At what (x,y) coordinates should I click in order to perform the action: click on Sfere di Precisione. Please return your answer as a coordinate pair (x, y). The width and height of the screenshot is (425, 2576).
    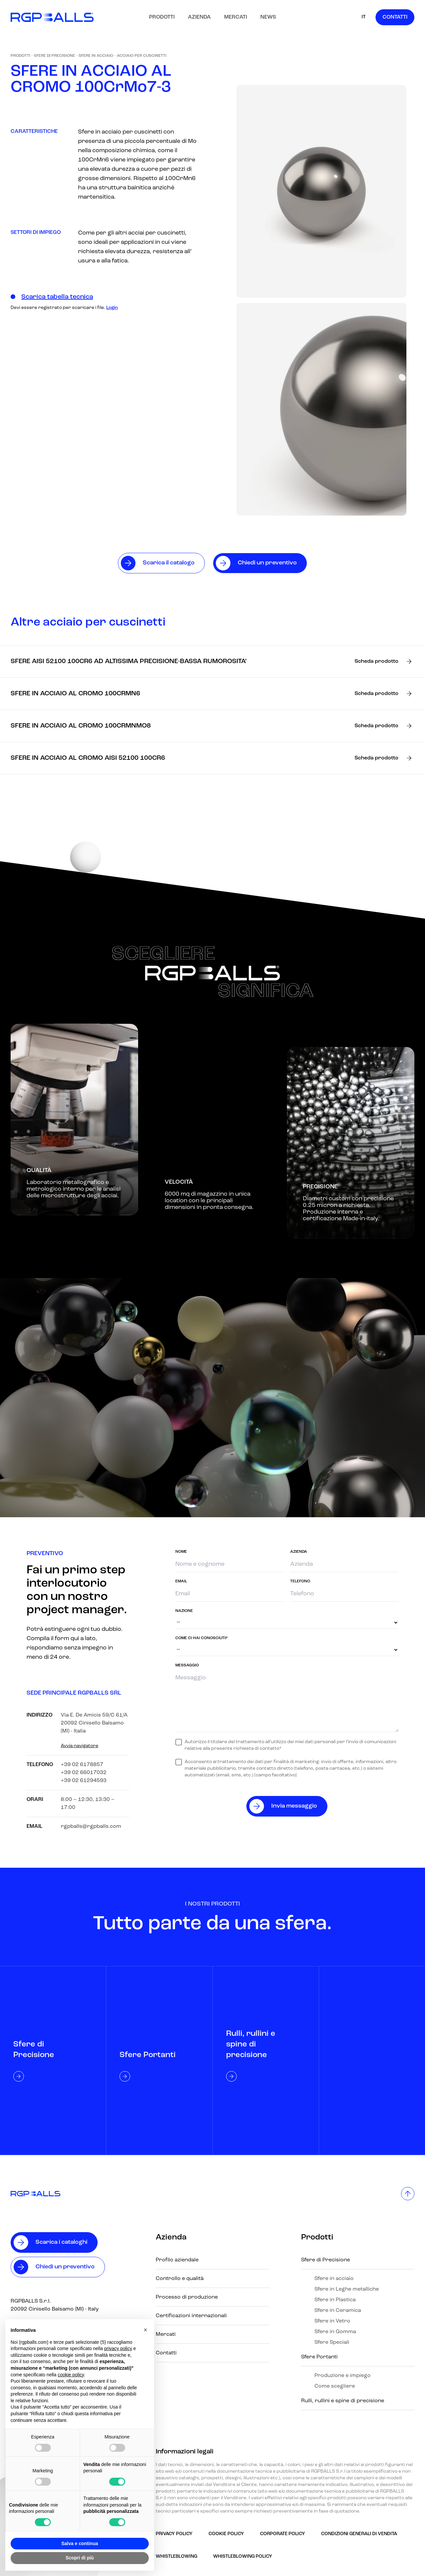
    Looking at the image, I should click on (54, 56).